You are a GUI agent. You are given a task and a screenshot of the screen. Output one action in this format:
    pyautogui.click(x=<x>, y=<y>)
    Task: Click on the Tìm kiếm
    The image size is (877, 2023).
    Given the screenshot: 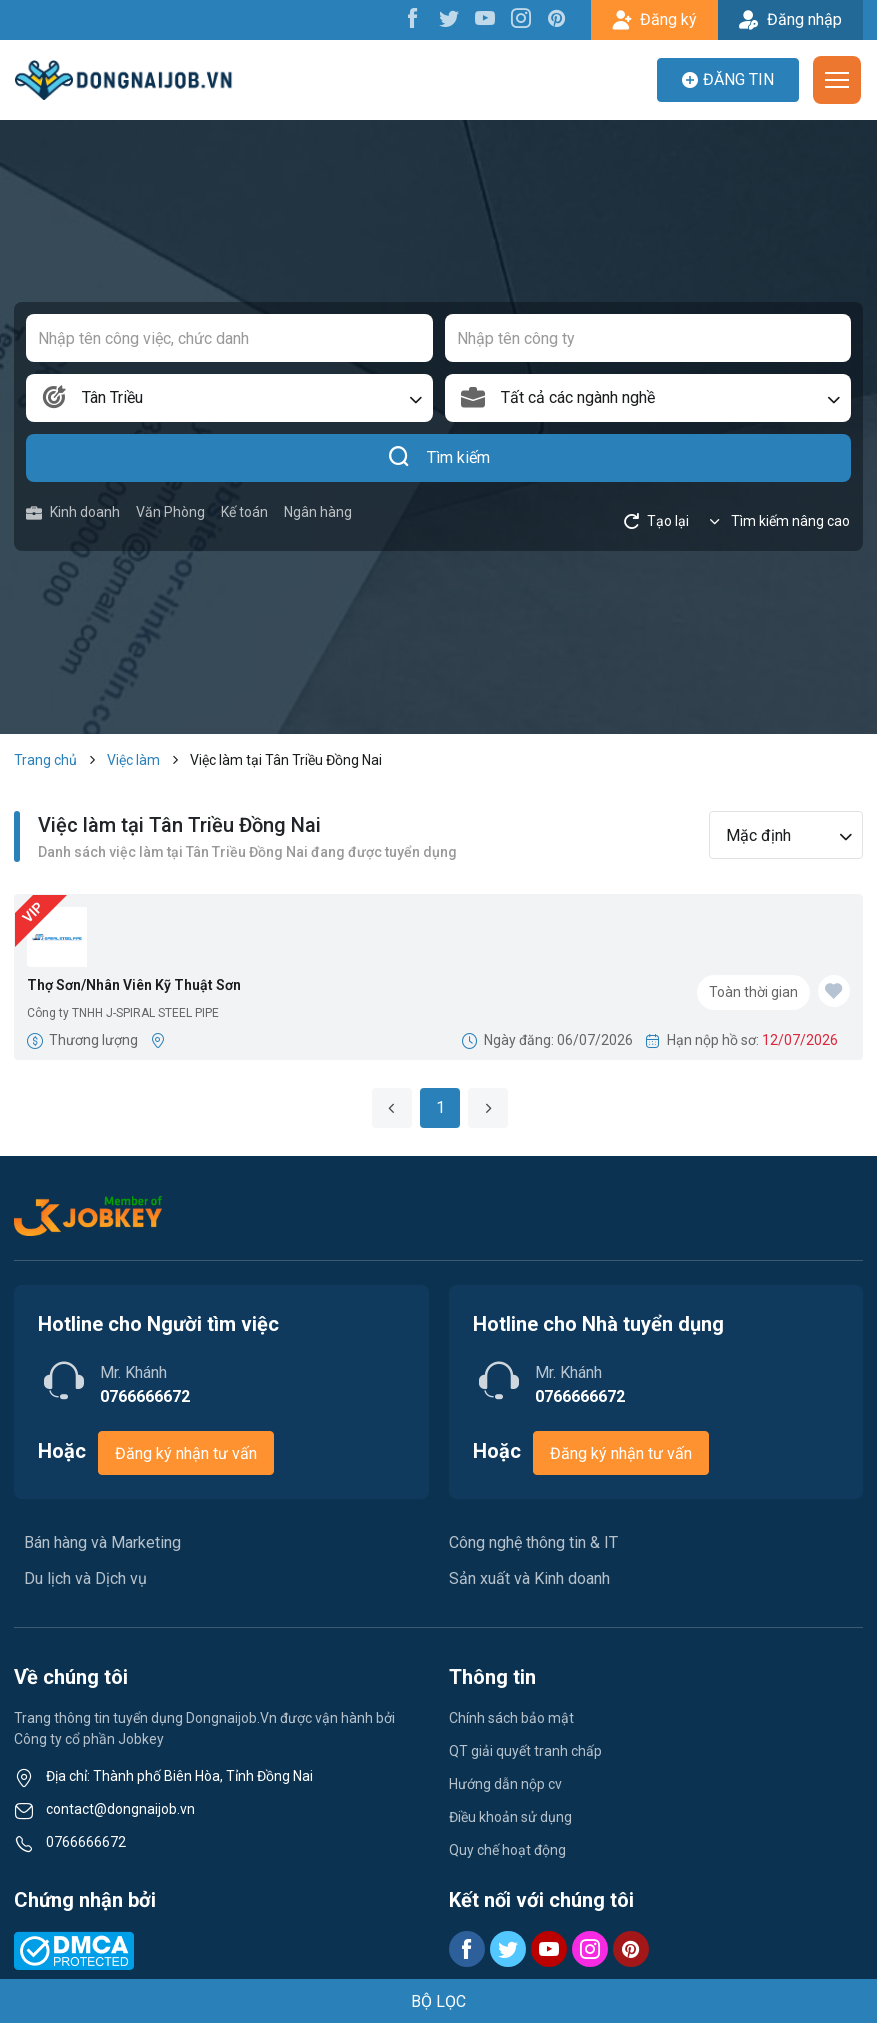 What is the action you would take?
    pyautogui.click(x=438, y=458)
    